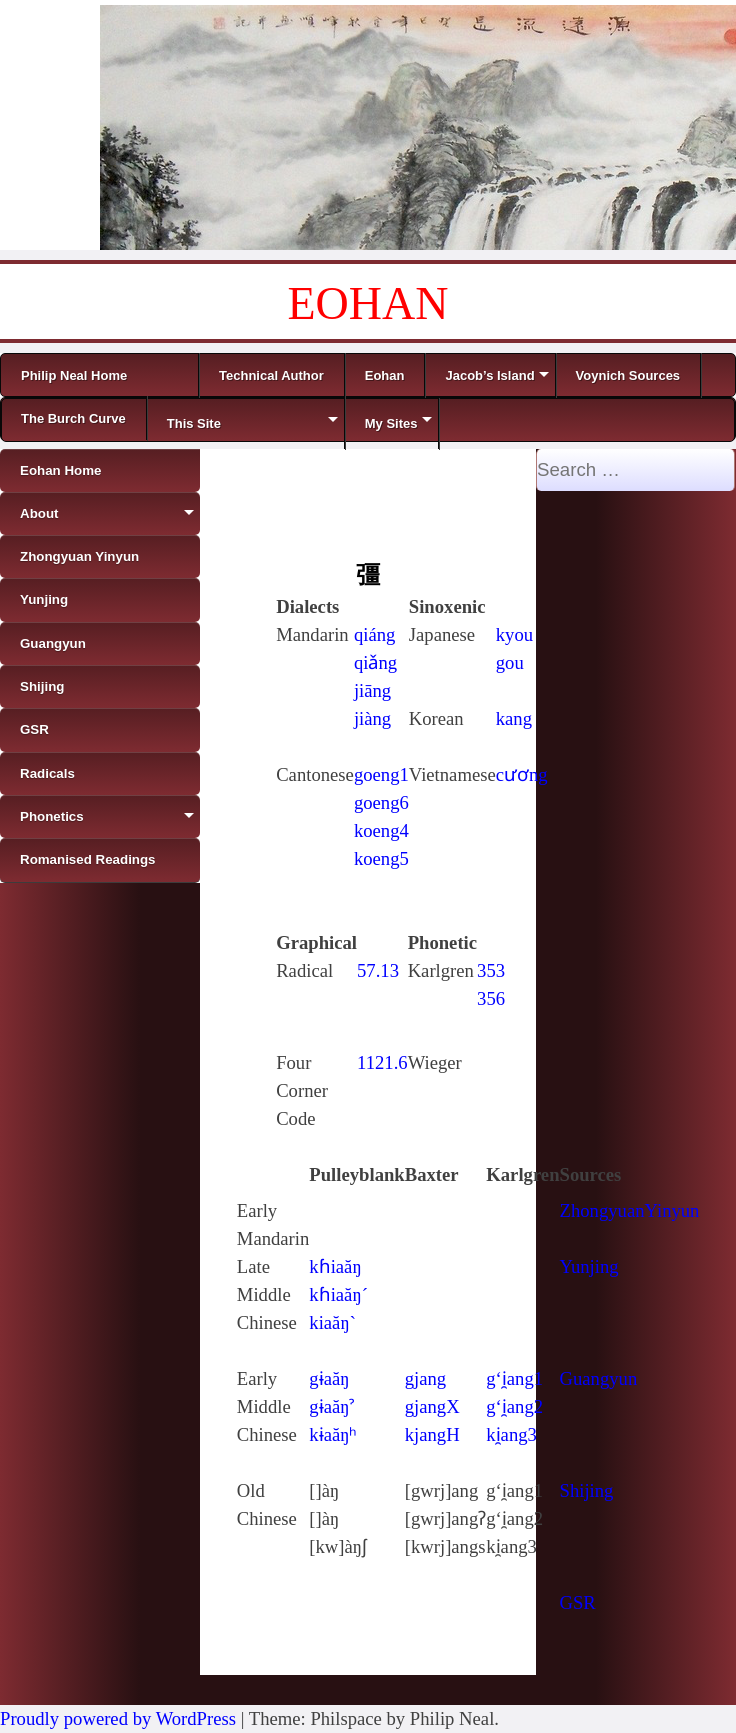 This screenshot has width=736, height=1733. What do you see at coordinates (432, 1406) in the screenshot?
I see `gjangX` at bounding box center [432, 1406].